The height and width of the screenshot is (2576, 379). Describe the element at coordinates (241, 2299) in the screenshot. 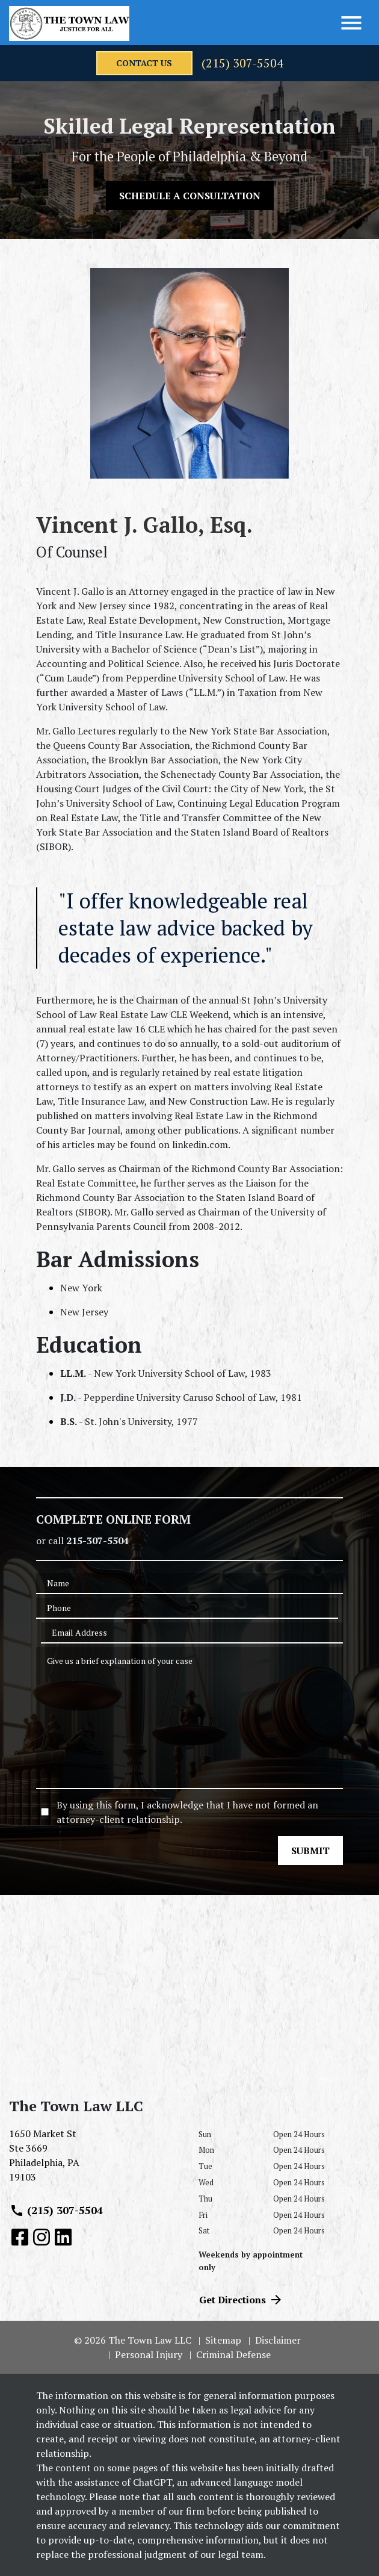

I see `Get Directions [address (New Window)]` at that location.